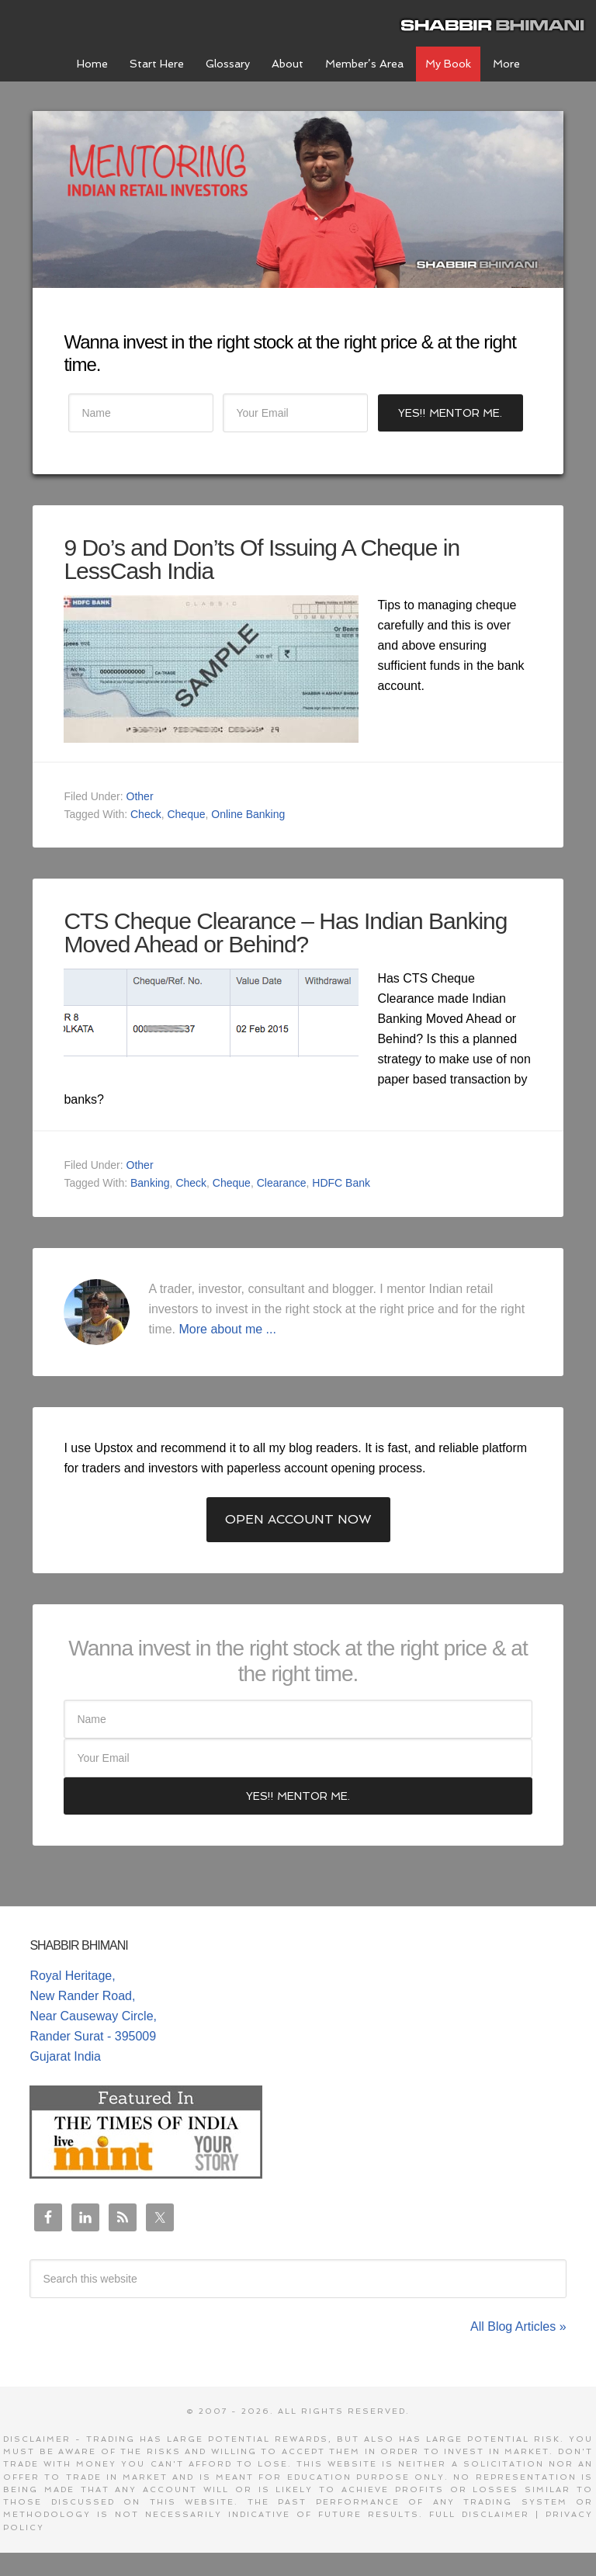 The height and width of the screenshot is (2576, 596). Describe the element at coordinates (518, 2326) in the screenshot. I see `All Blog Articles »` at that location.